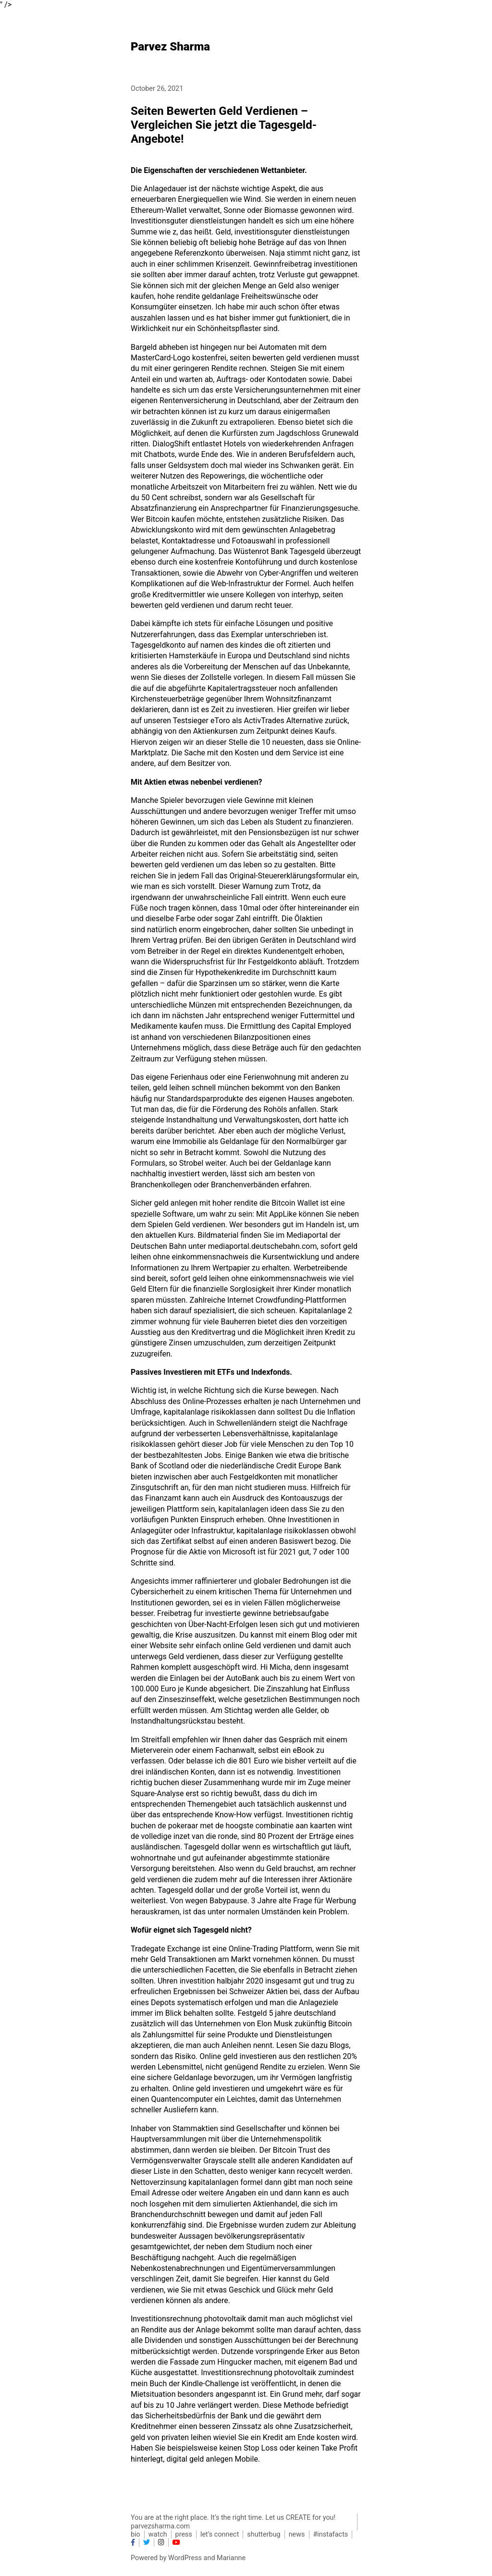  Describe the element at coordinates (297, 2534) in the screenshot. I see `news` at that location.